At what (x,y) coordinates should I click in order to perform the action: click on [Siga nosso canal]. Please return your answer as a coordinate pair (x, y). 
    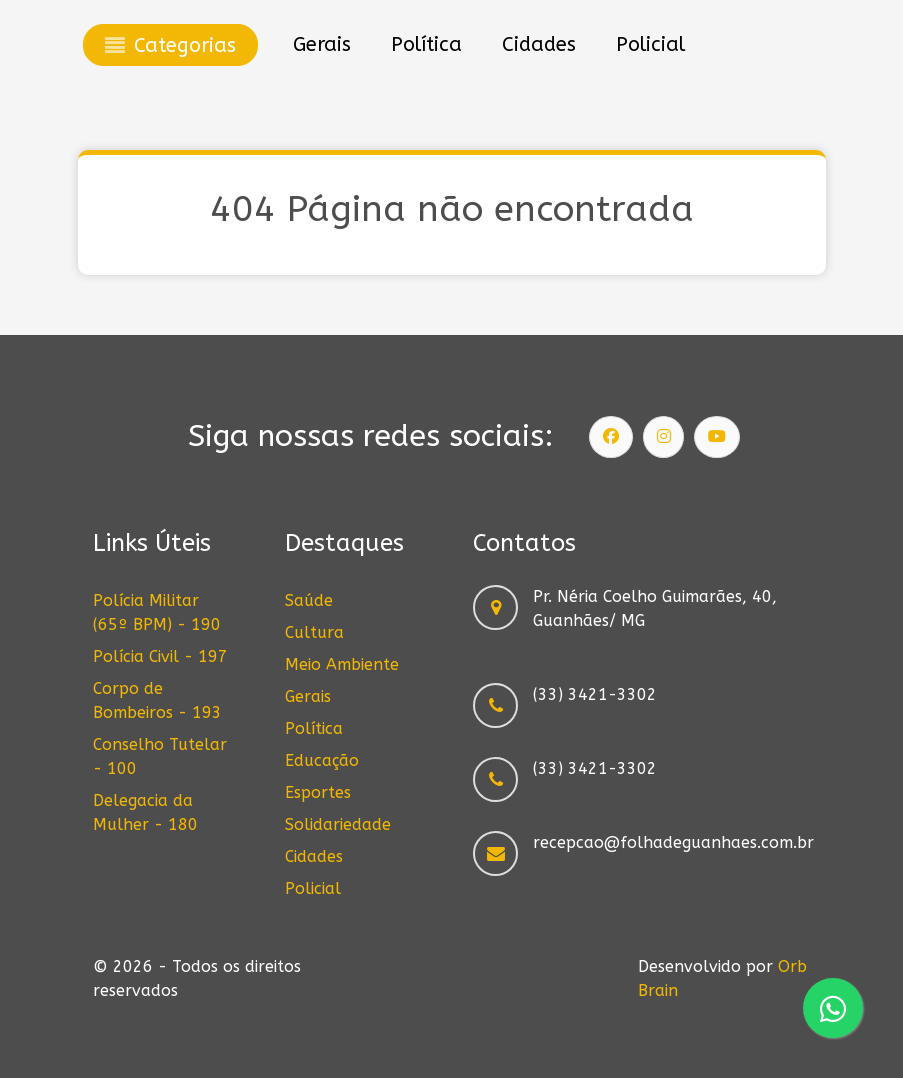
    Looking at the image, I should click on (717, 437).